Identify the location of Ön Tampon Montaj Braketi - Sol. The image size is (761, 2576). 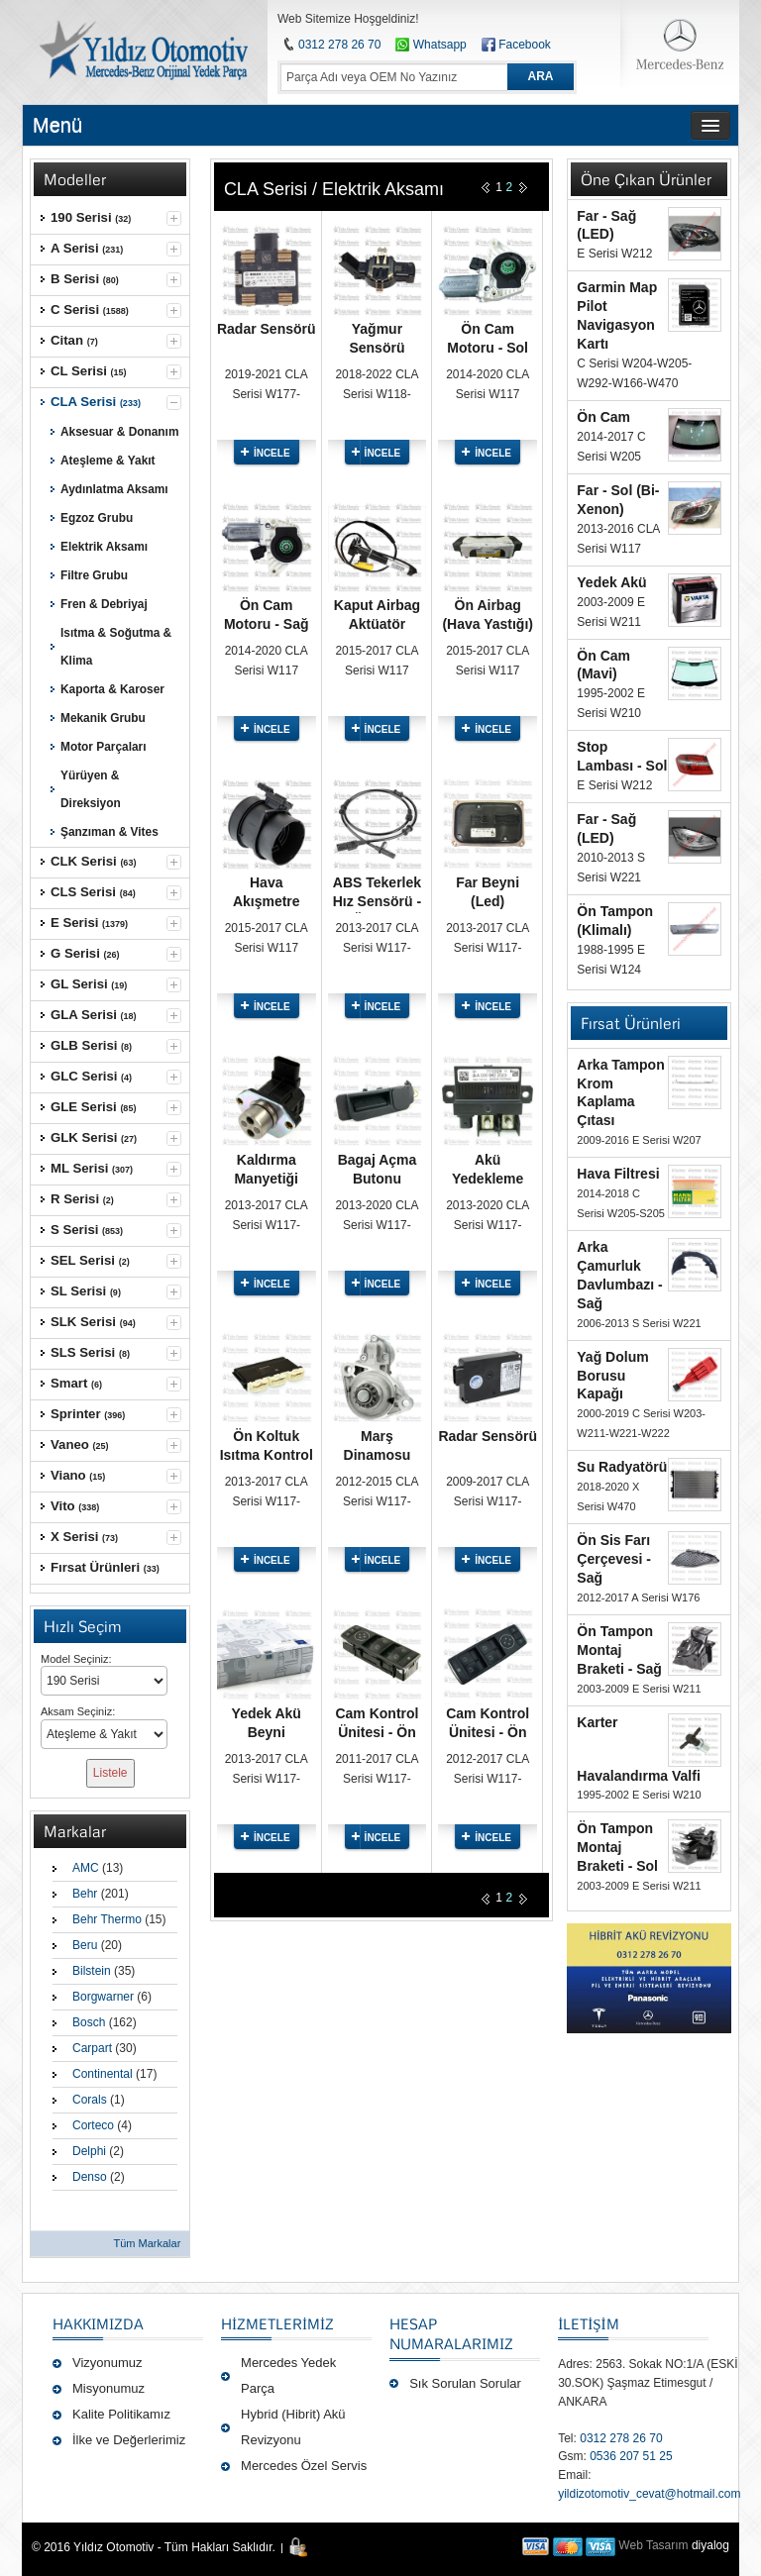
(617, 1847).